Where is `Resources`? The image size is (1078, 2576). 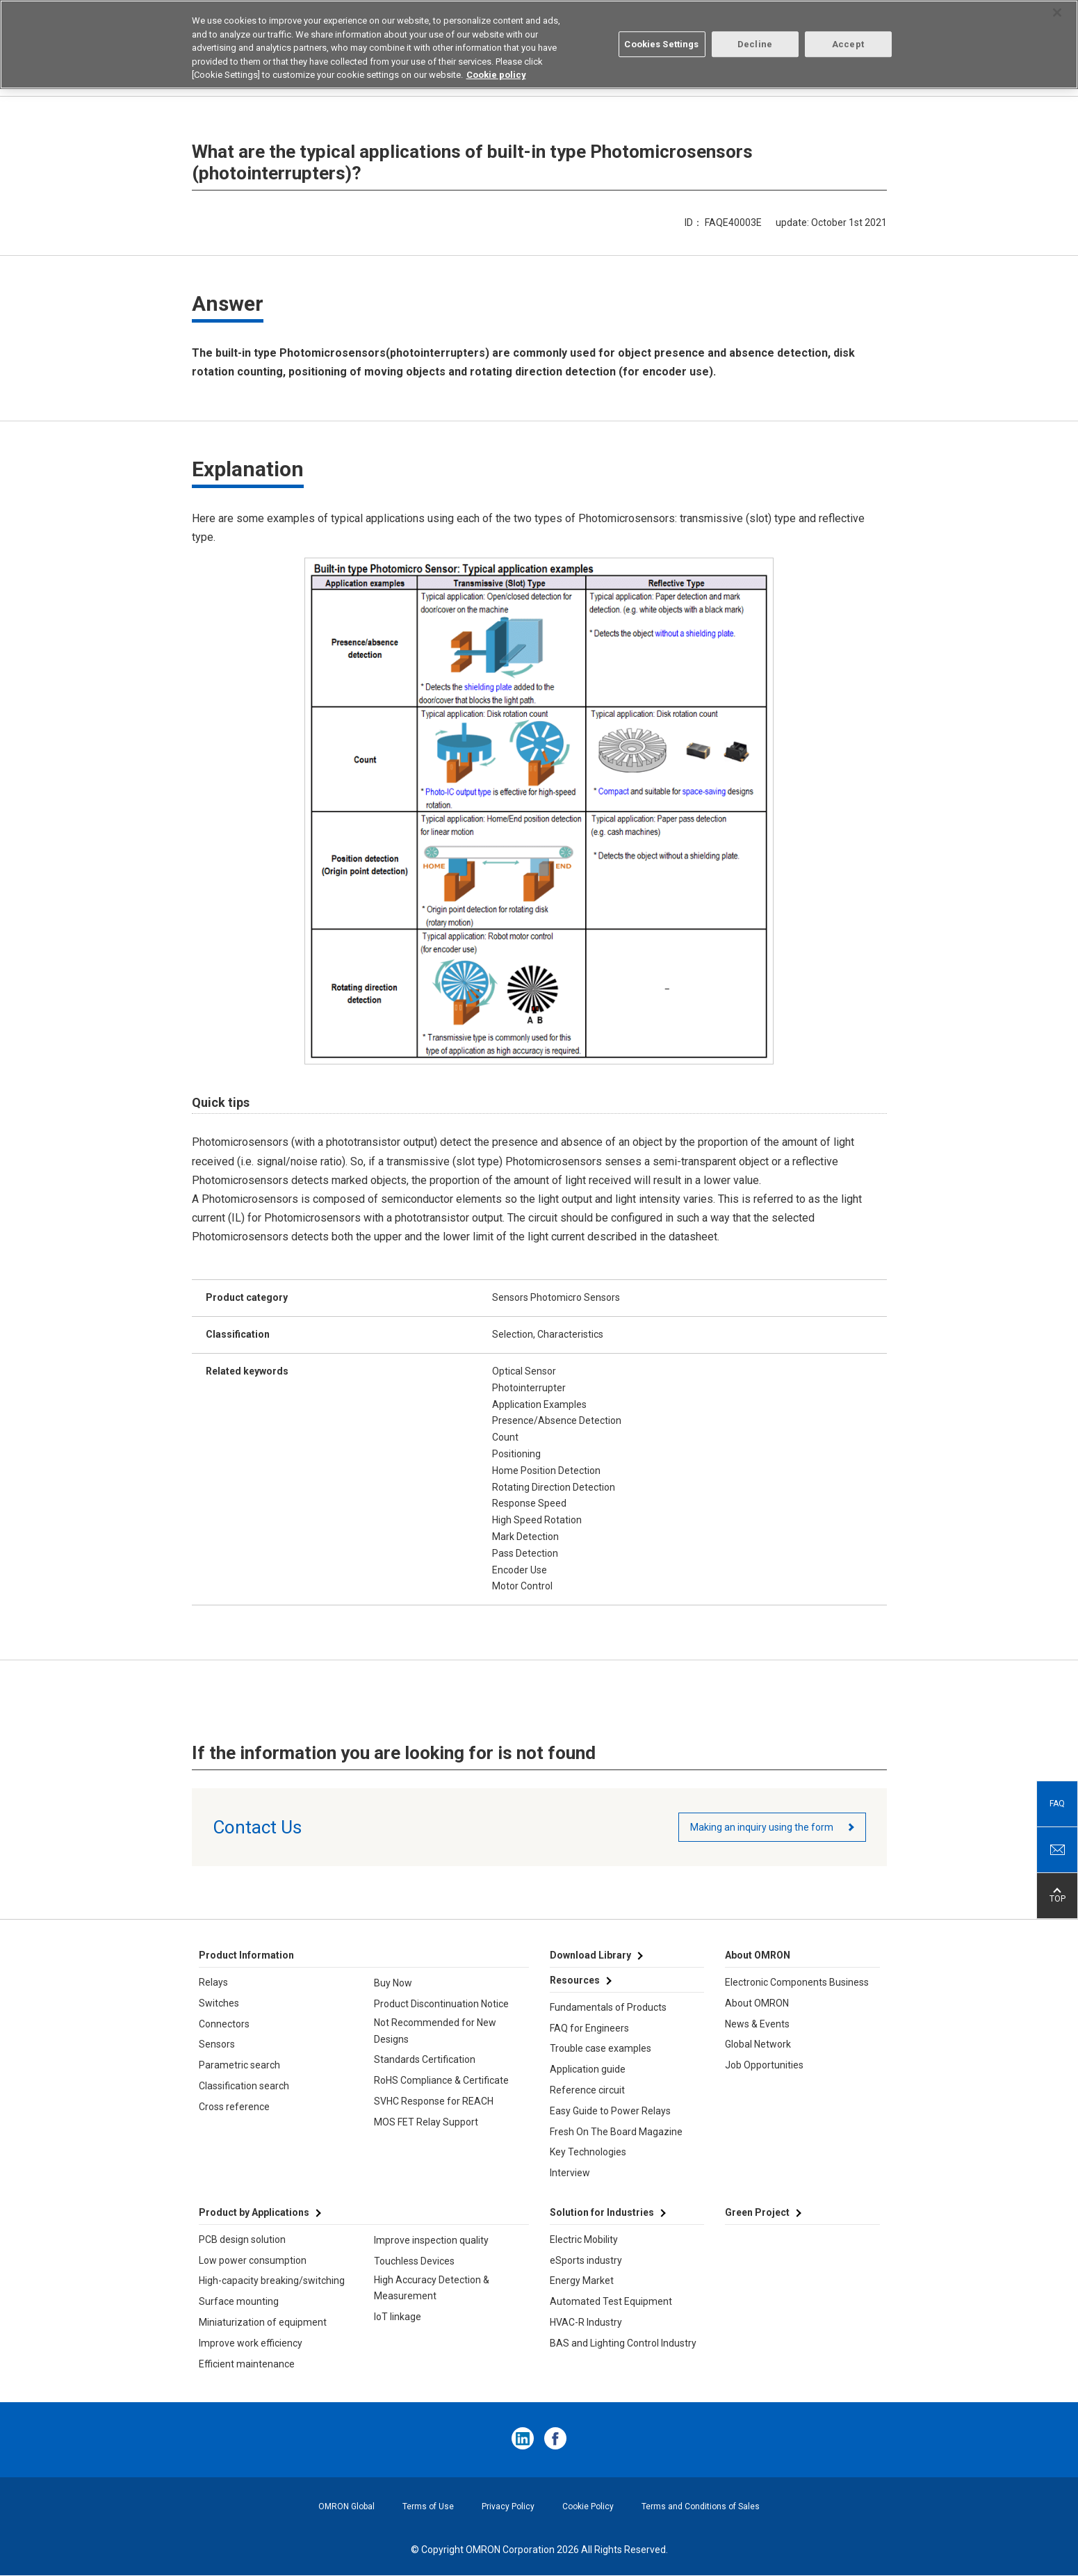
Resources is located at coordinates (575, 1980).